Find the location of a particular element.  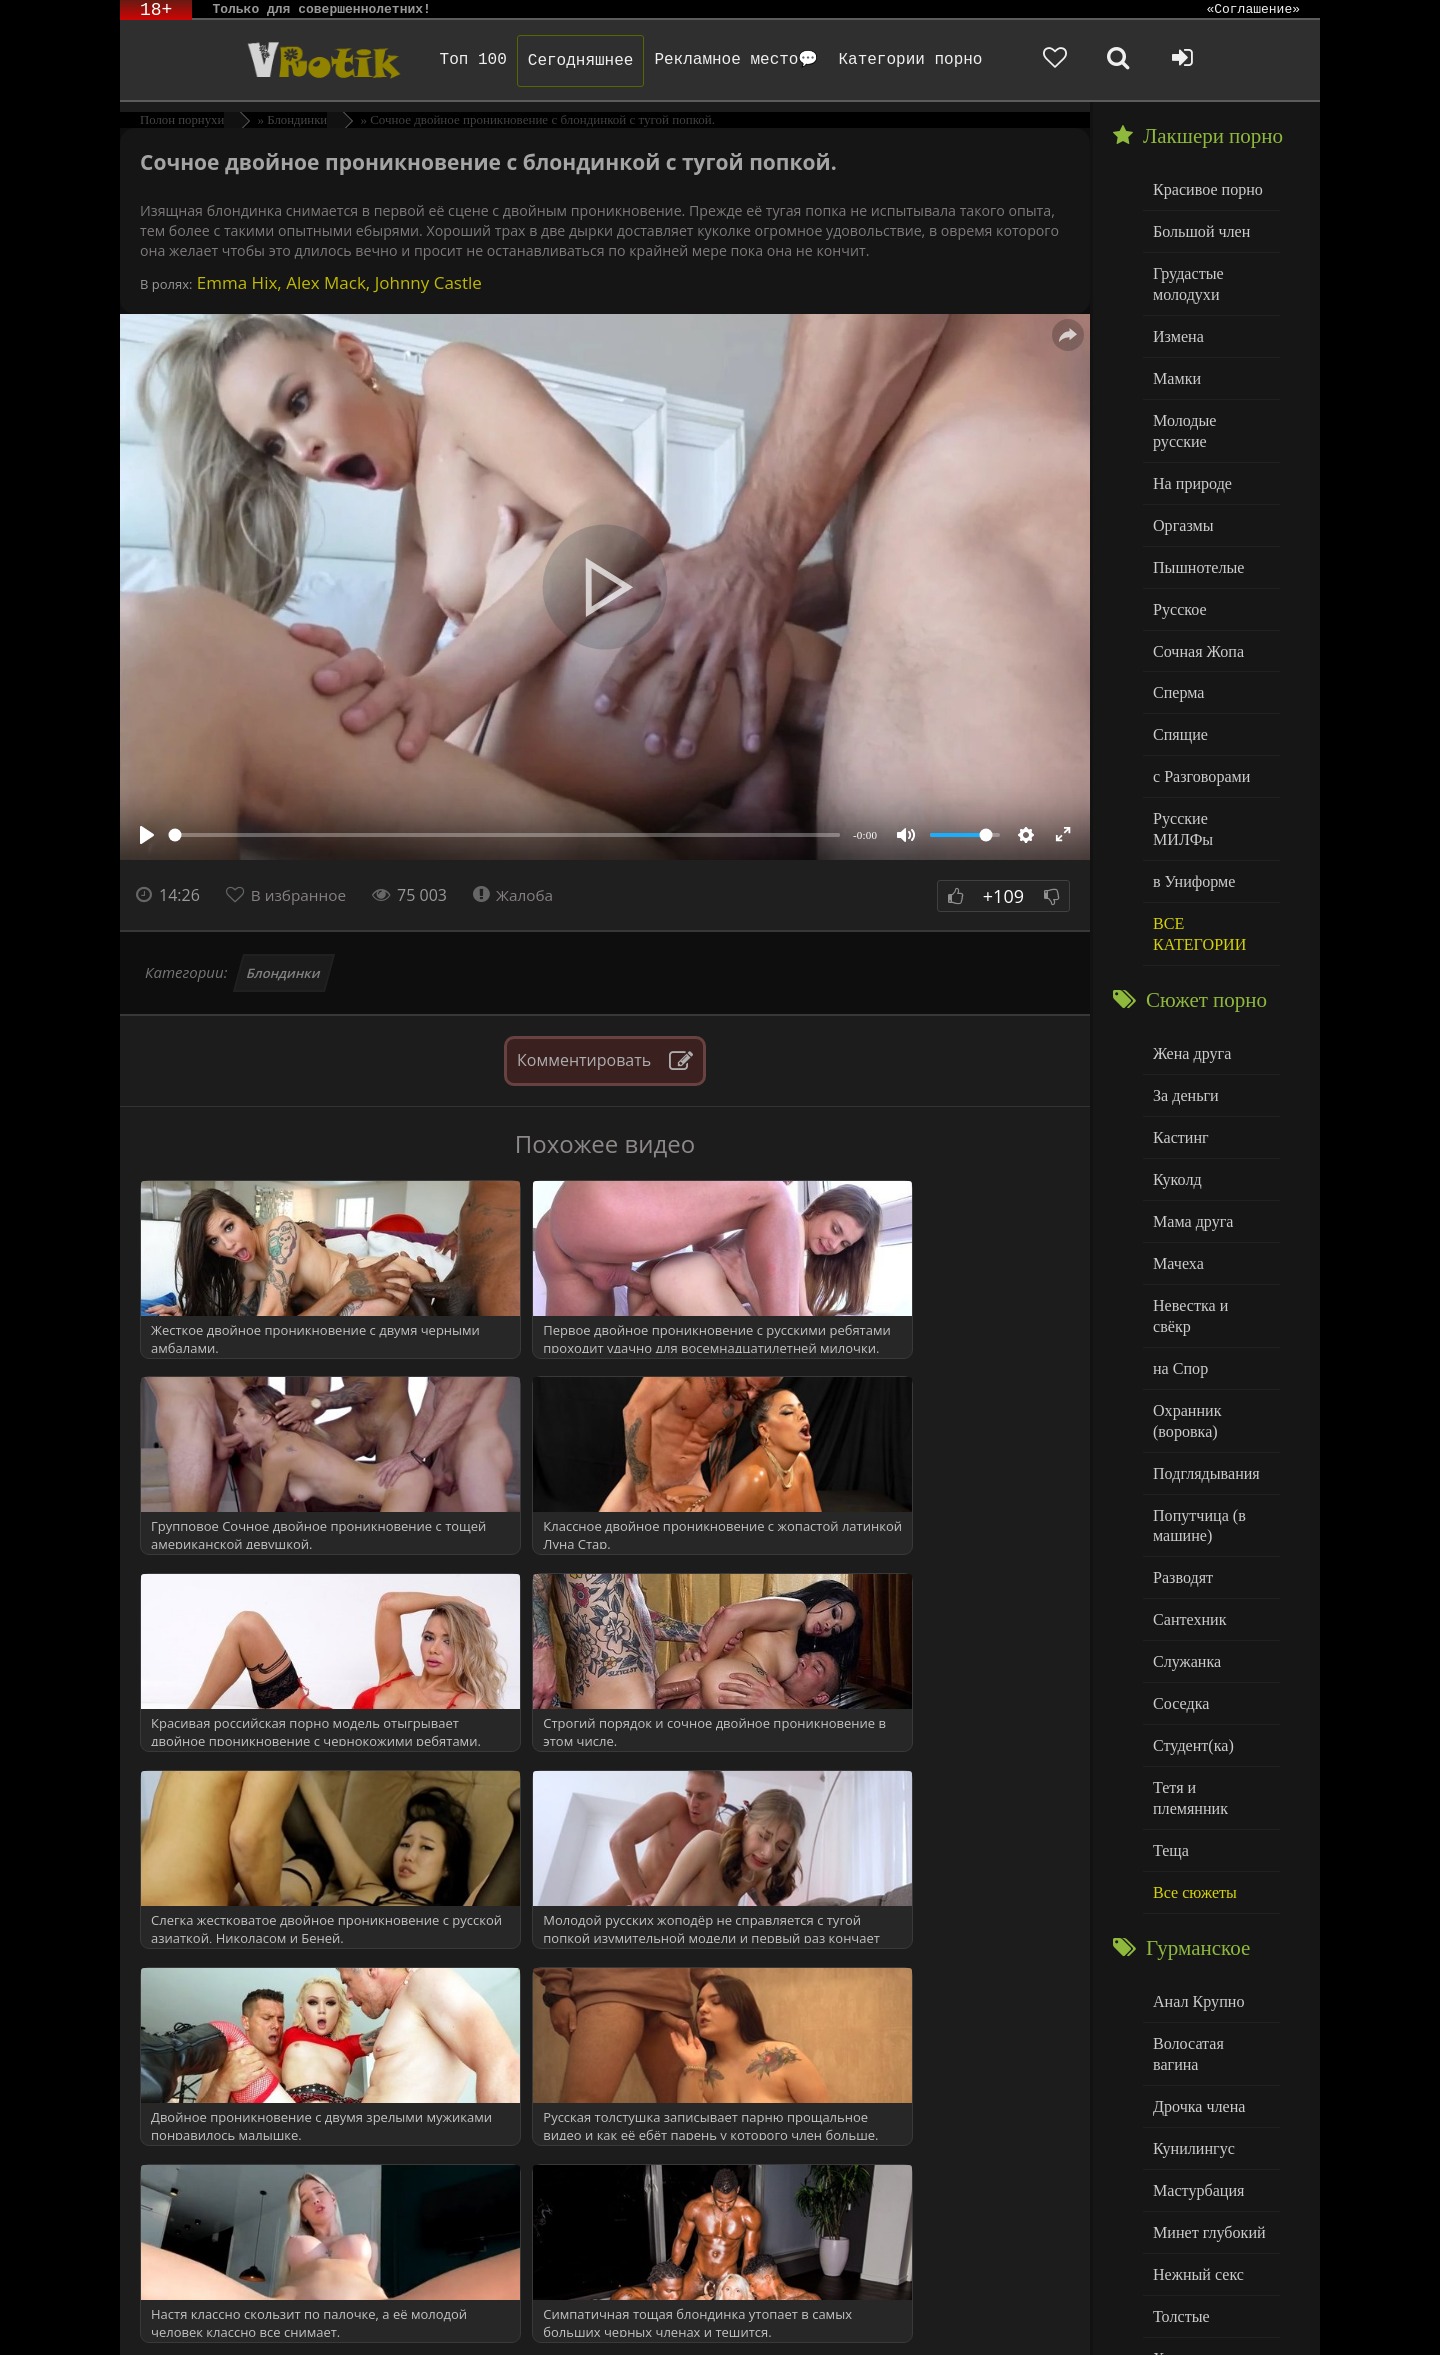

Обраной связи is located at coordinates (740, 2327).